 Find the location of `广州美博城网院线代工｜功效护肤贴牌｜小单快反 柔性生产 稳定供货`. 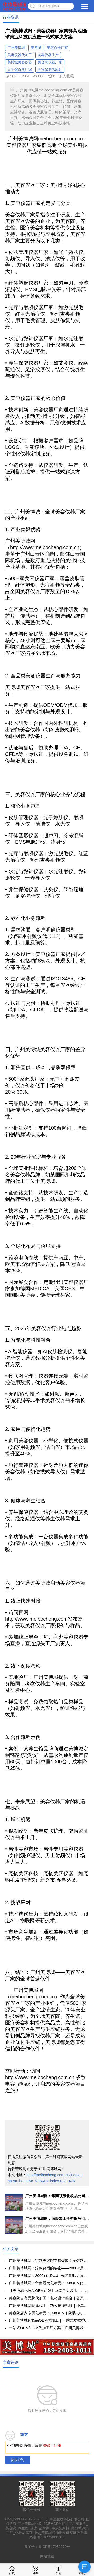

广州美博城网院线代工｜功效护肤贴牌｜小单快反 柔性生产 稳定供货 is located at coordinates (49, 2305).